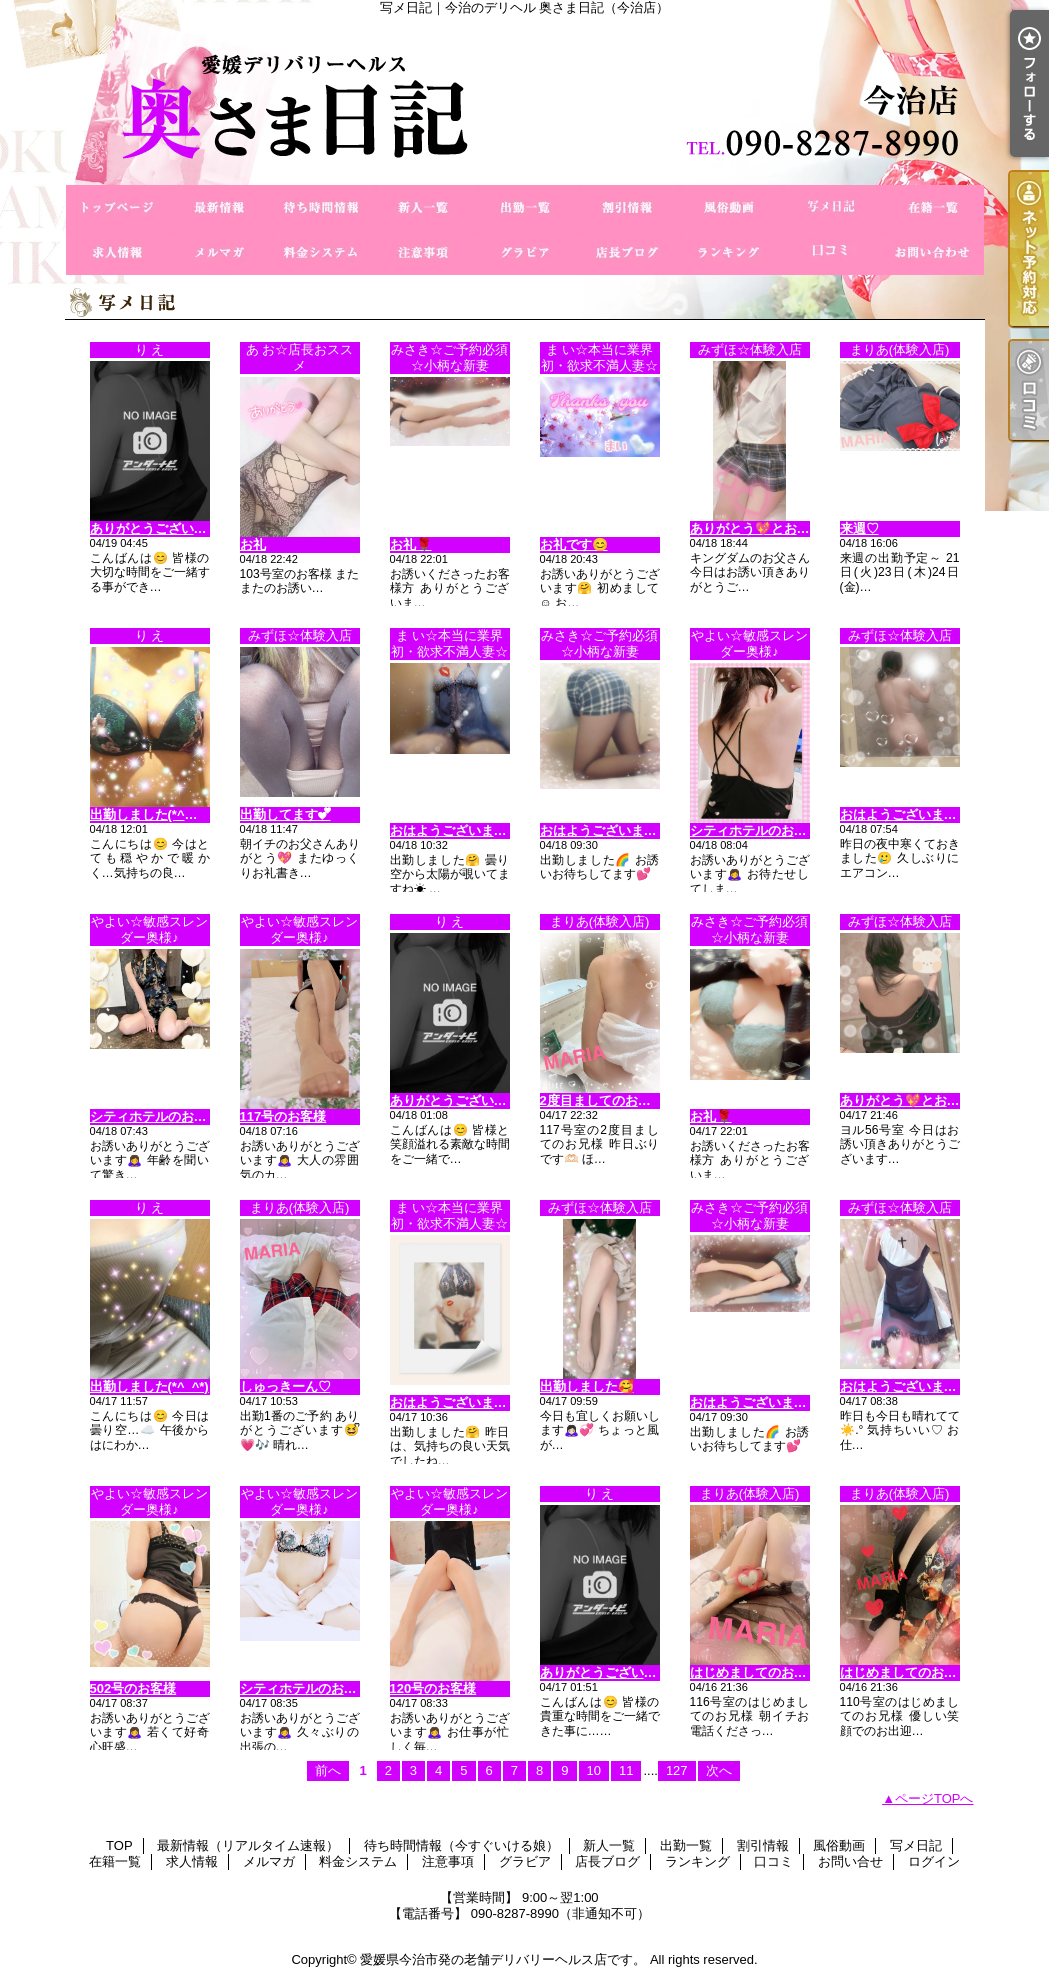  I want to click on 120号のお客様, so click(433, 1688).